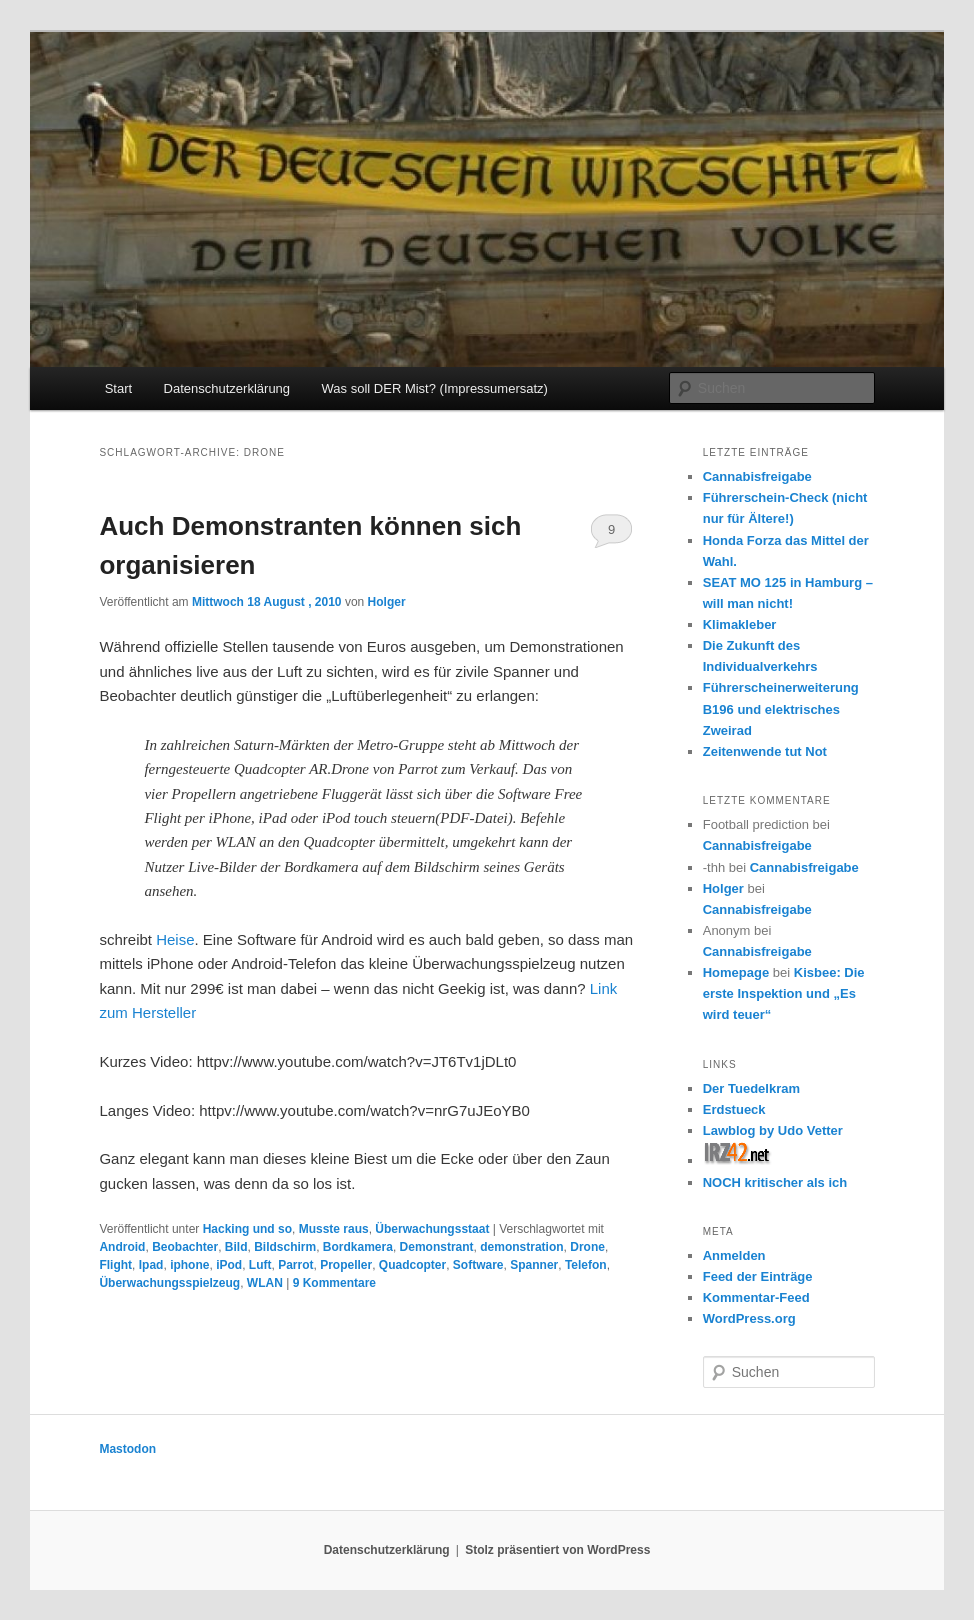  I want to click on Flight, so click(115, 1265).